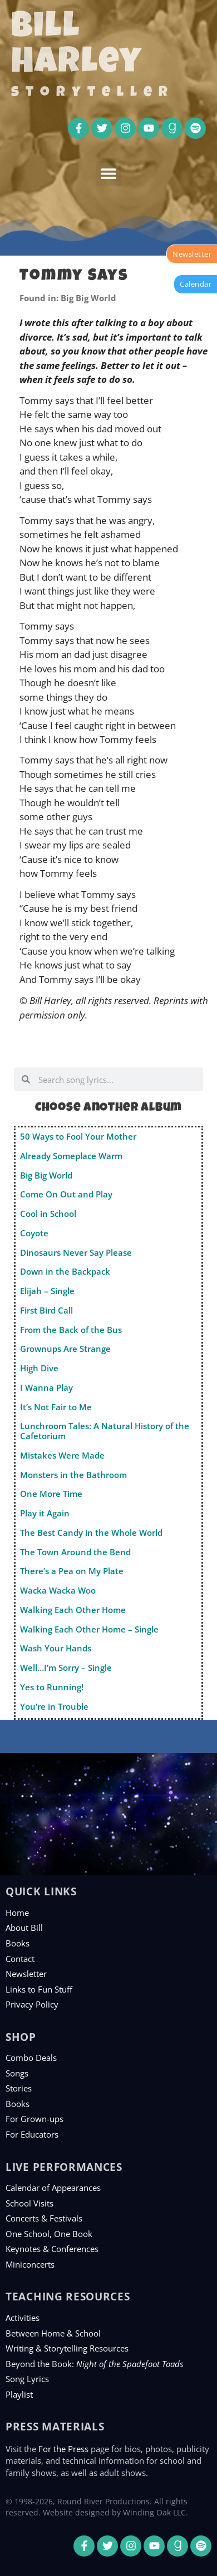 This screenshot has height=2576, width=217. What do you see at coordinates (24, 1927) in the screenshot?
I see `About Bill` at bounding box center [24, 1927].